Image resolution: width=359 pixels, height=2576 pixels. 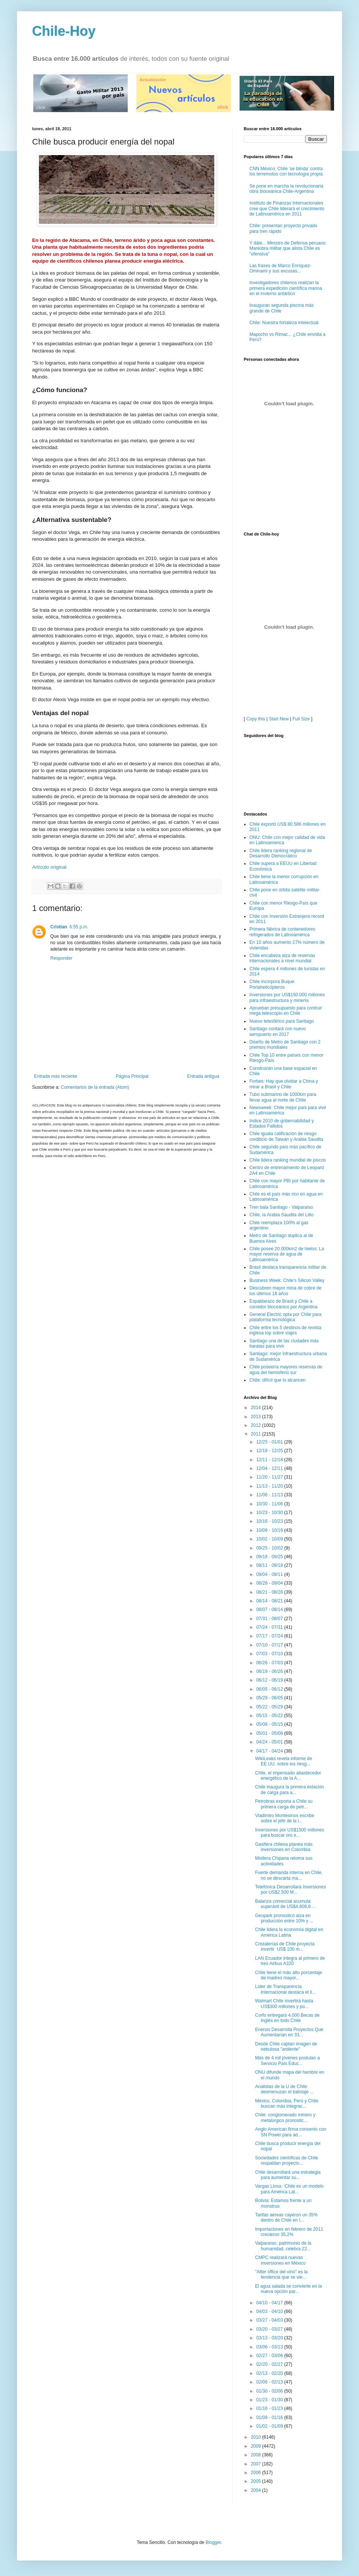 What do you see at coordinates (301, 719) in the screenshot?
I see `Full Size` at bounding box center [301, 719].